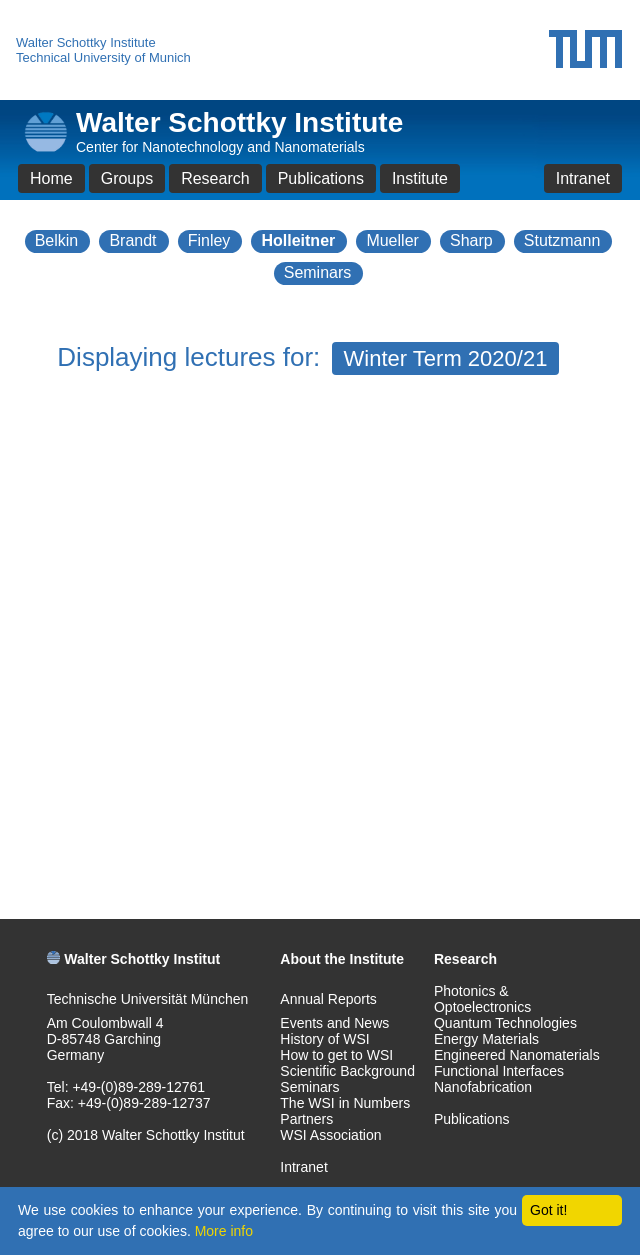 The image size is (640, 1255). What do you see at coordinates (224, 1231) in the screenshot?
I see `More info` at bounding box center [224, 1231].